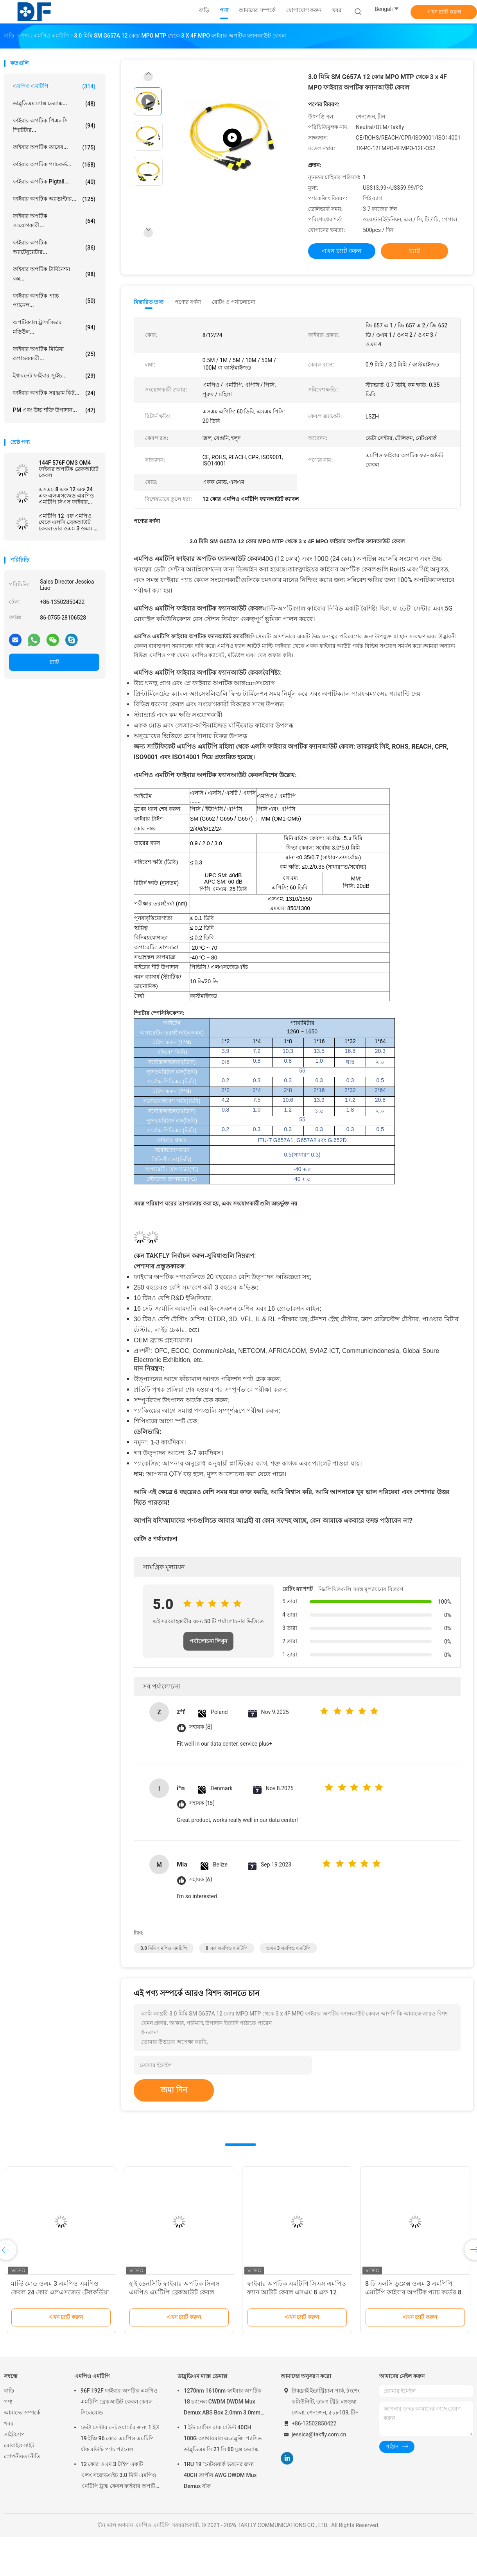 The image size is (477, 2576). Describe the element at coordinates (54, 662) in the screenshot. I see `চ্যাট` at that location.